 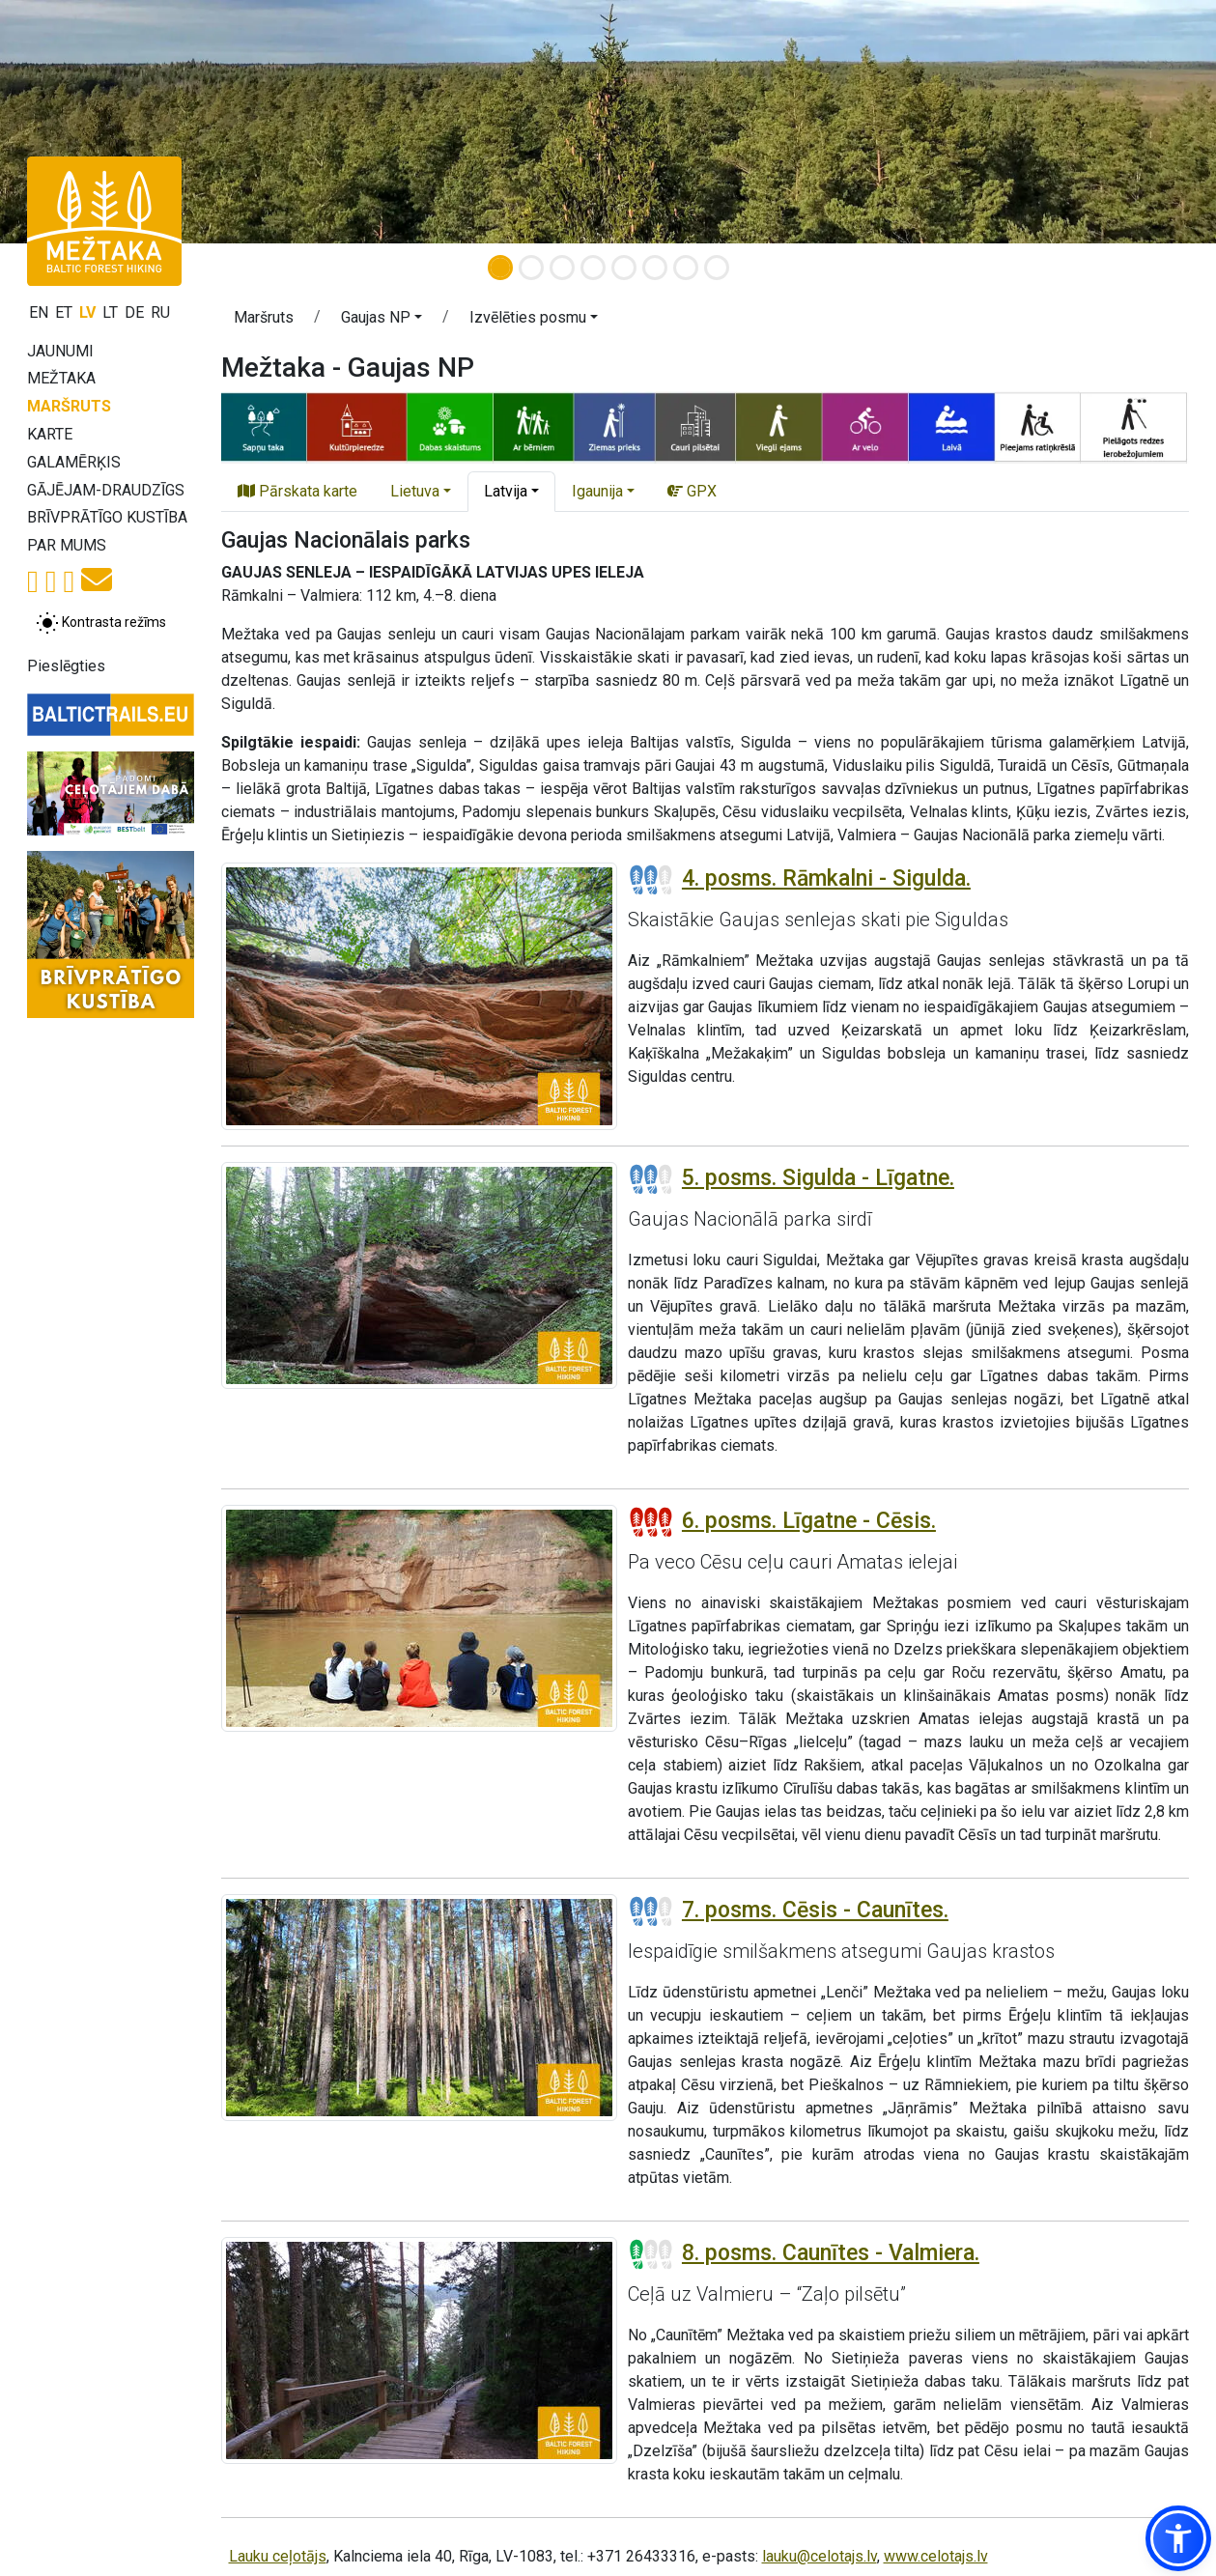 What do you see at coordinates (936, 2556) in the screenshot?
I see `www.celotajs.lv` at bounding box center [936, 2556].